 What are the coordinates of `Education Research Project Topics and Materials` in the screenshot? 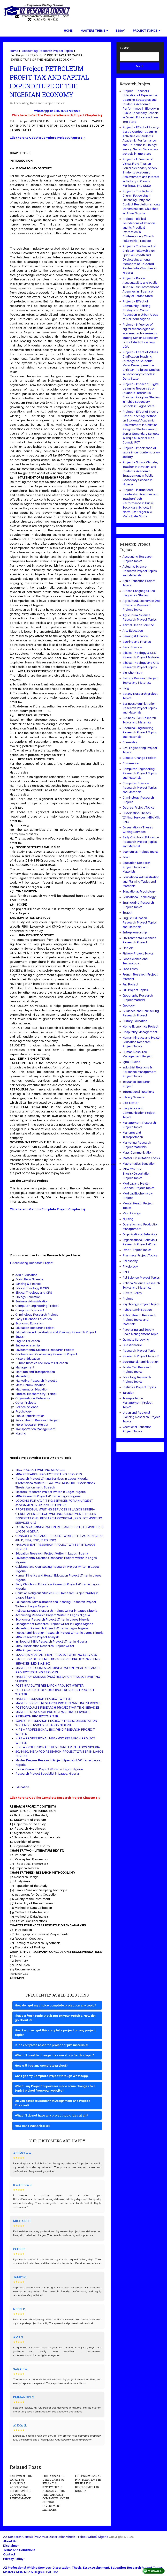 It's located at (136, 867).